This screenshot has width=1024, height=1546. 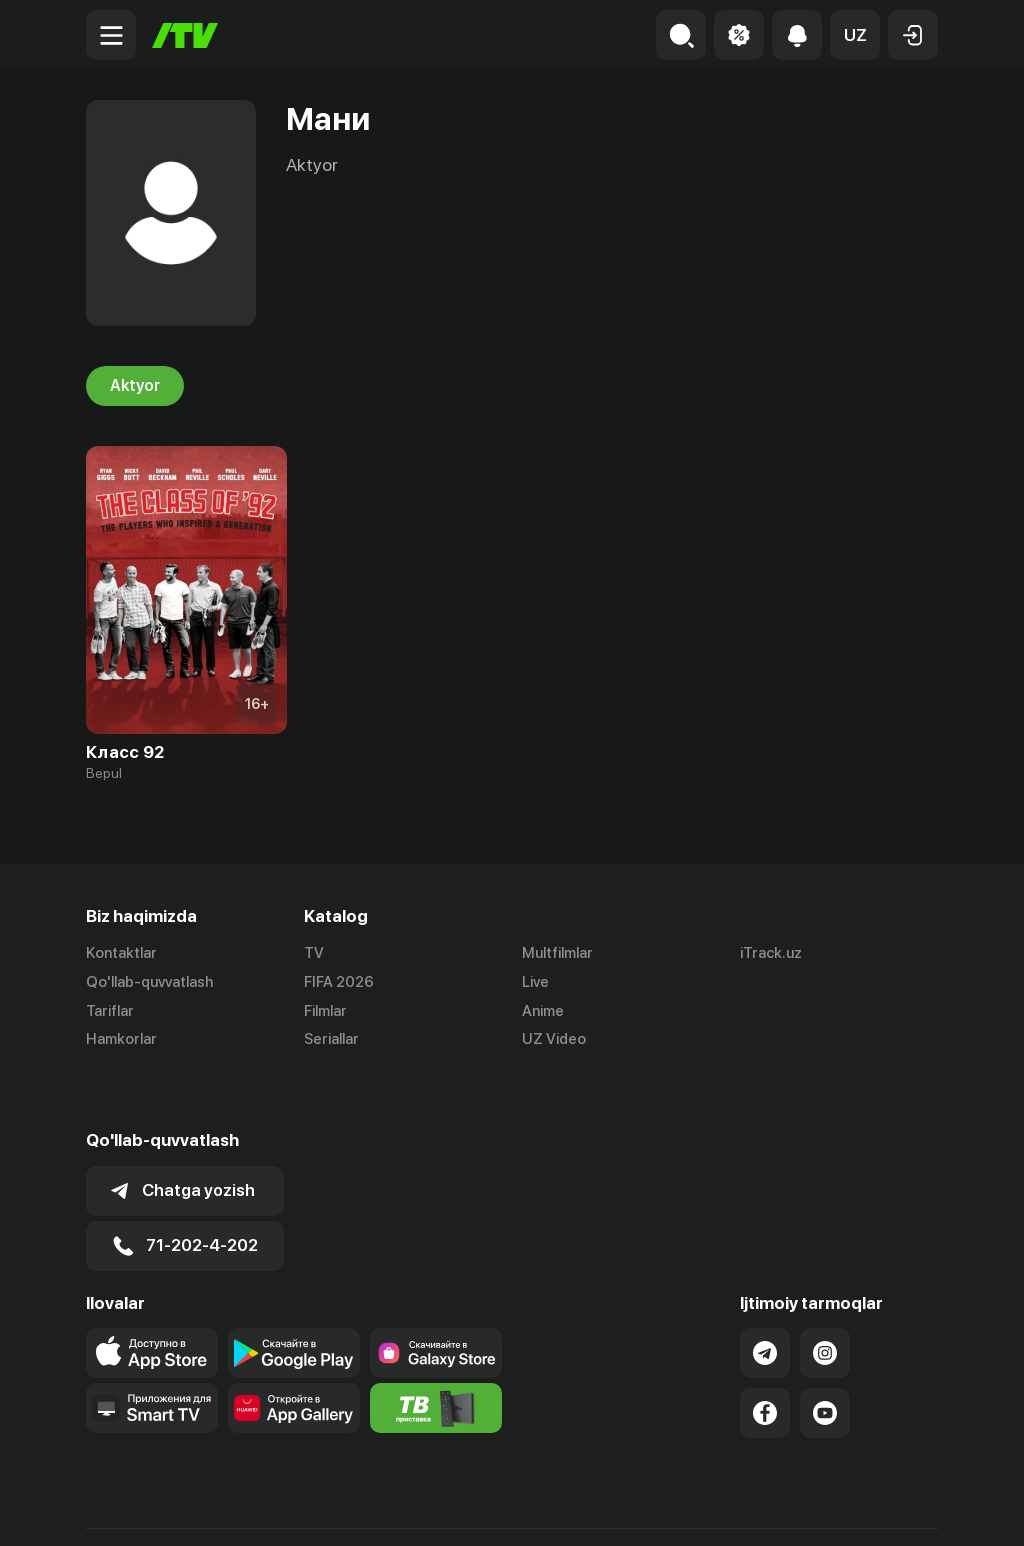 I want to click on Kontaktlar, so click(x=121, y=953).